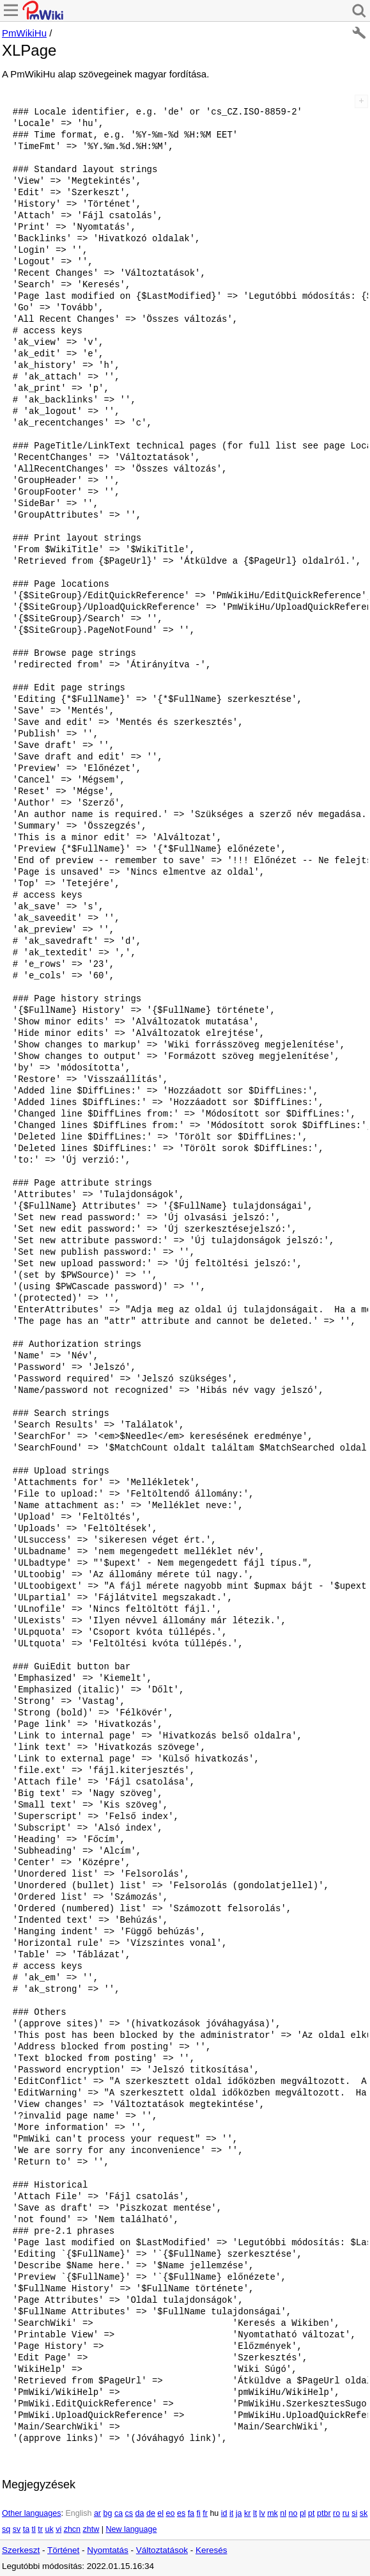 This screenshot has height=2576, width=370. What do you see at coordinates (191, 2513) in the screenshot?
I see `fa` at bounding box center [191, 2513].